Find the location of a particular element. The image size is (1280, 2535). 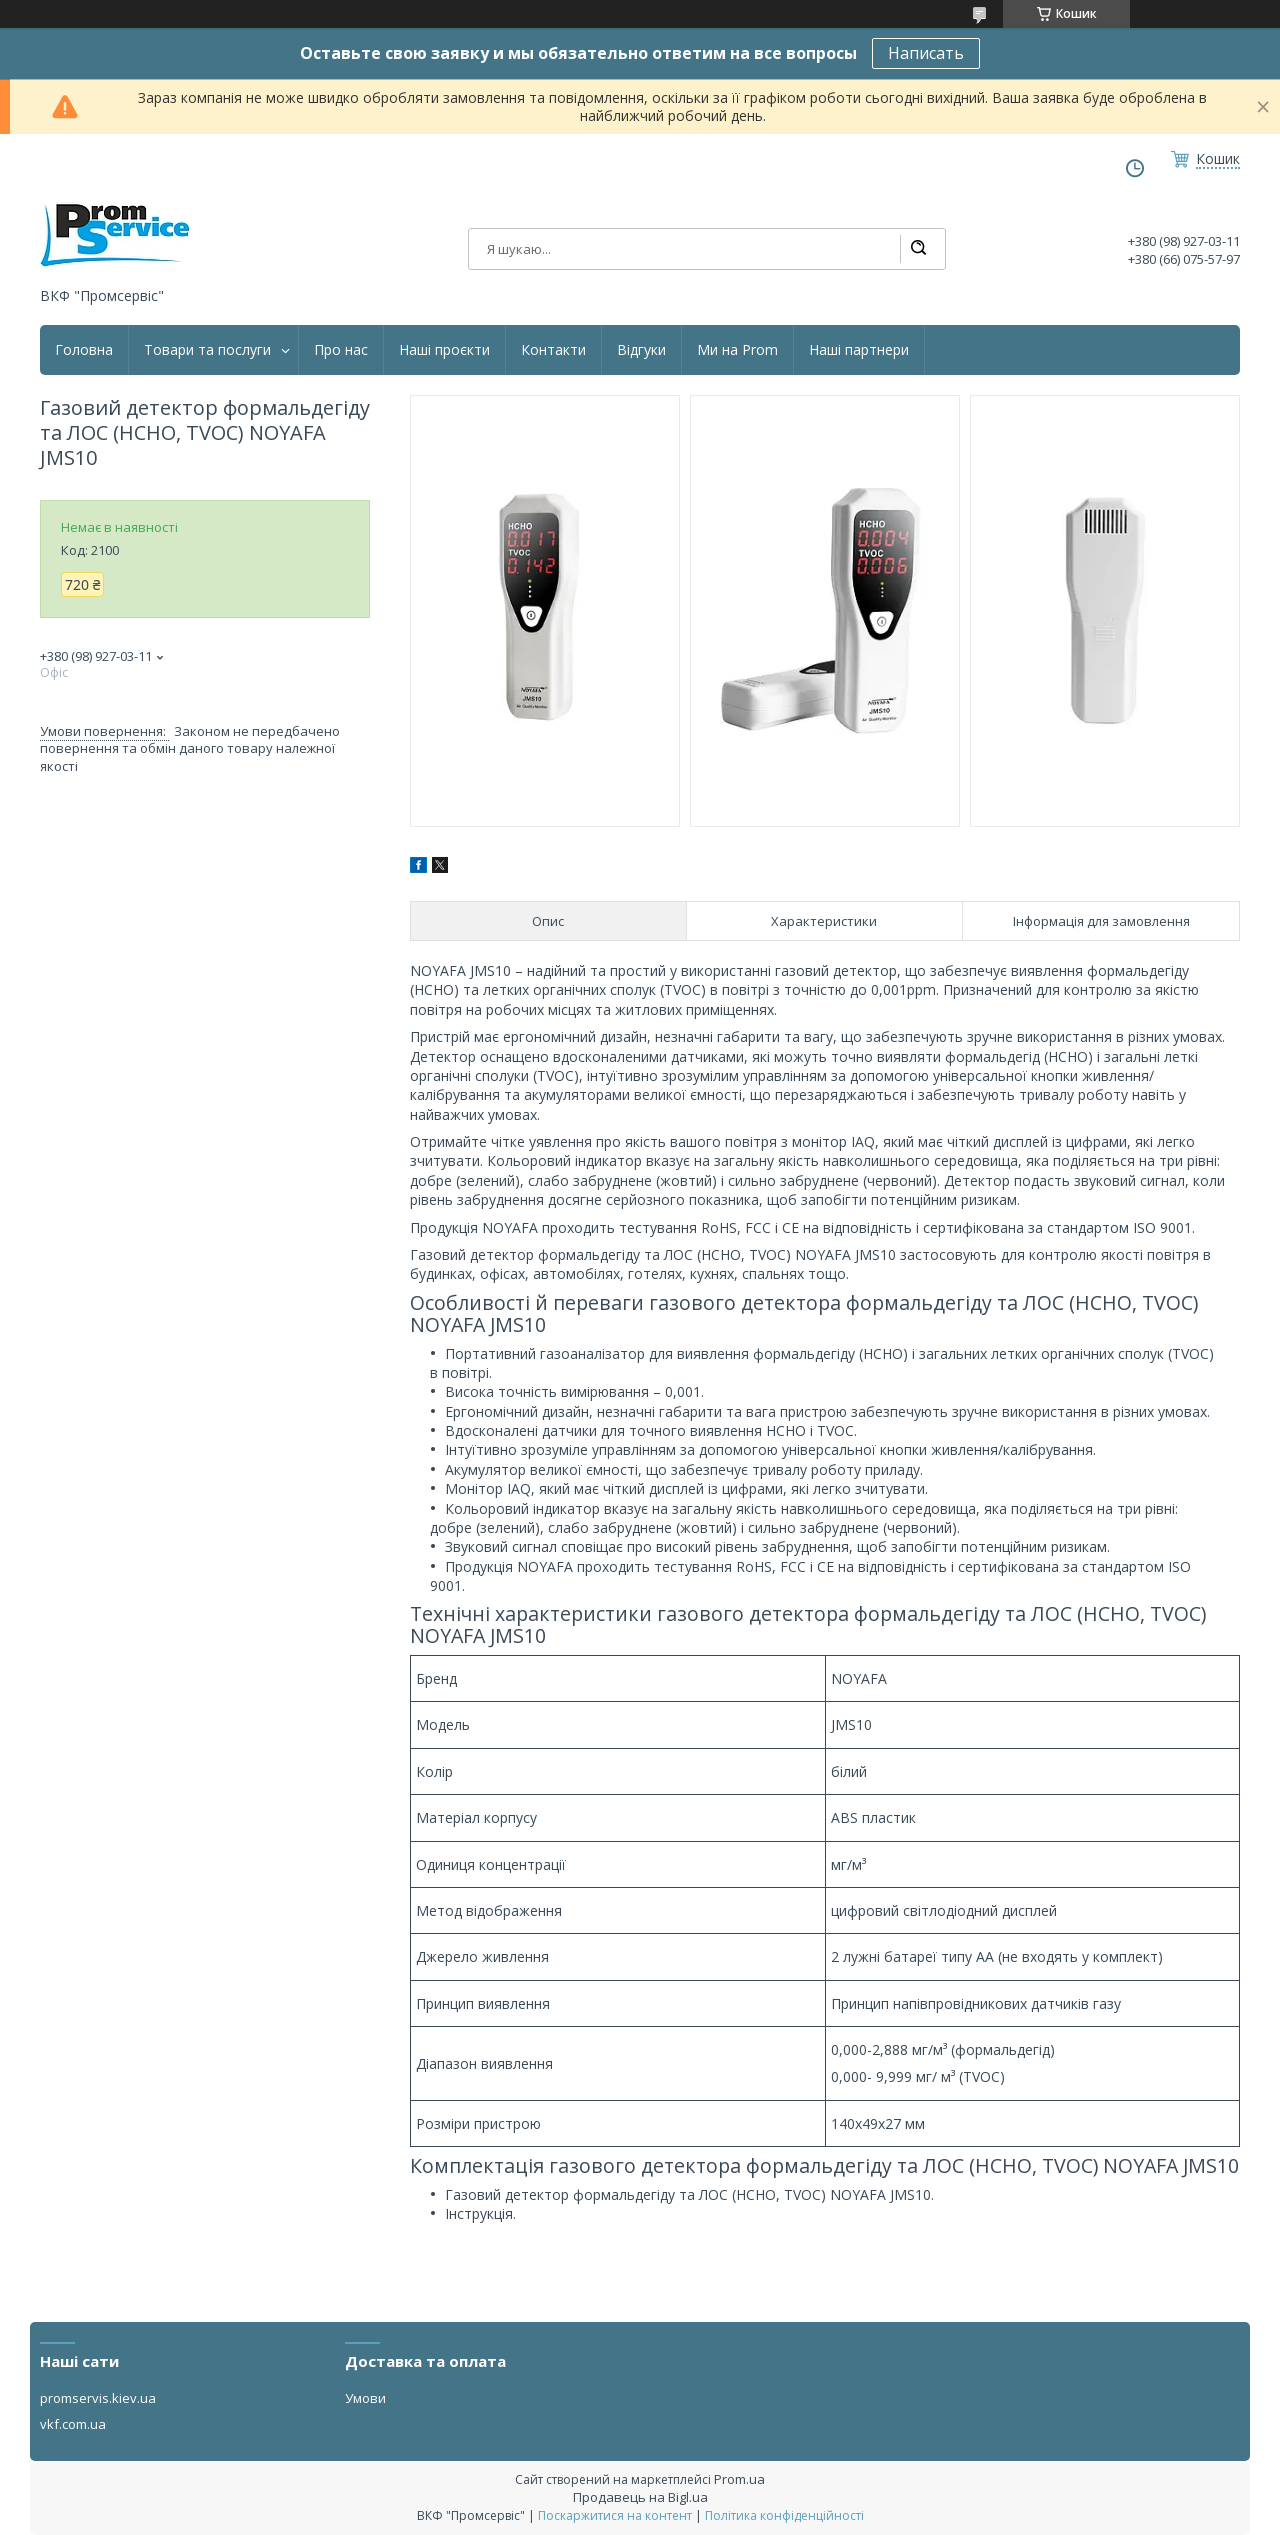

Політика конфіденційності is located at coordinates (784, 2515).